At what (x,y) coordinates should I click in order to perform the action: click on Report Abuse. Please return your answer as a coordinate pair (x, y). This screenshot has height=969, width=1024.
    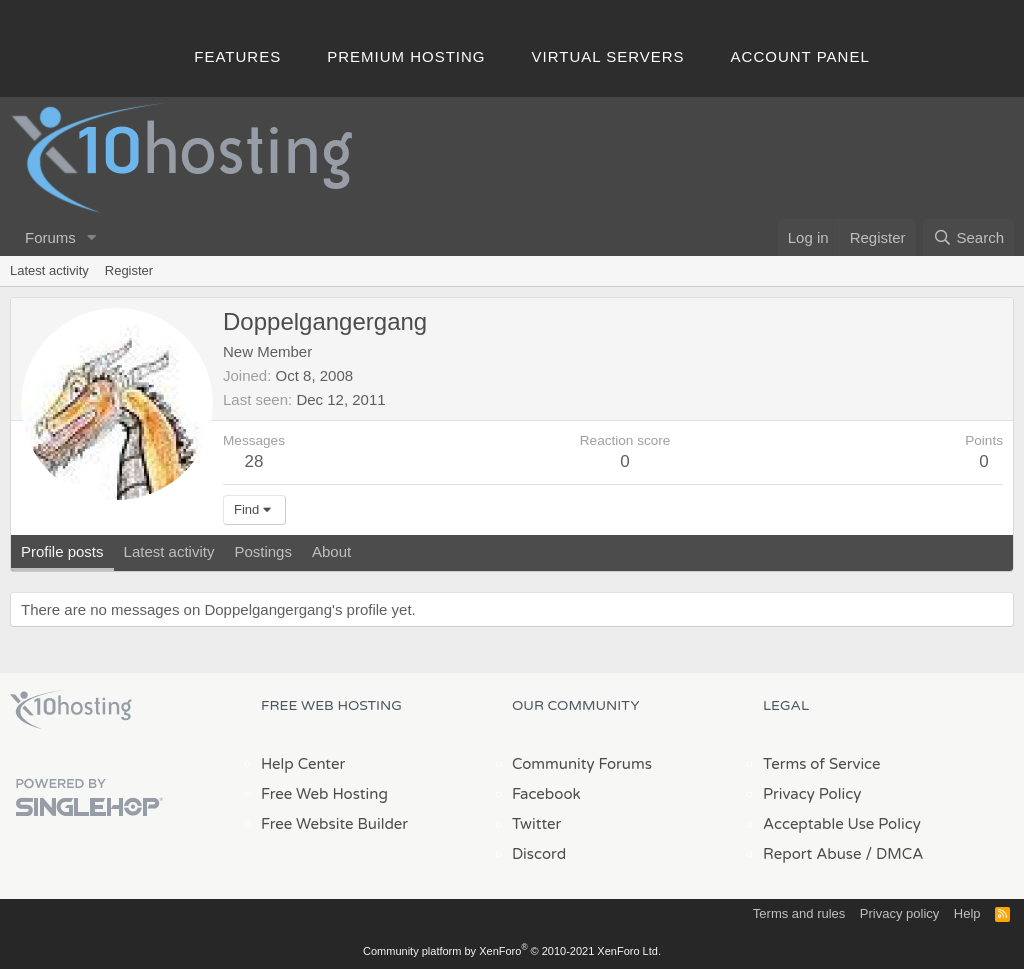
    Looking at the image, I should click on (812, 854).